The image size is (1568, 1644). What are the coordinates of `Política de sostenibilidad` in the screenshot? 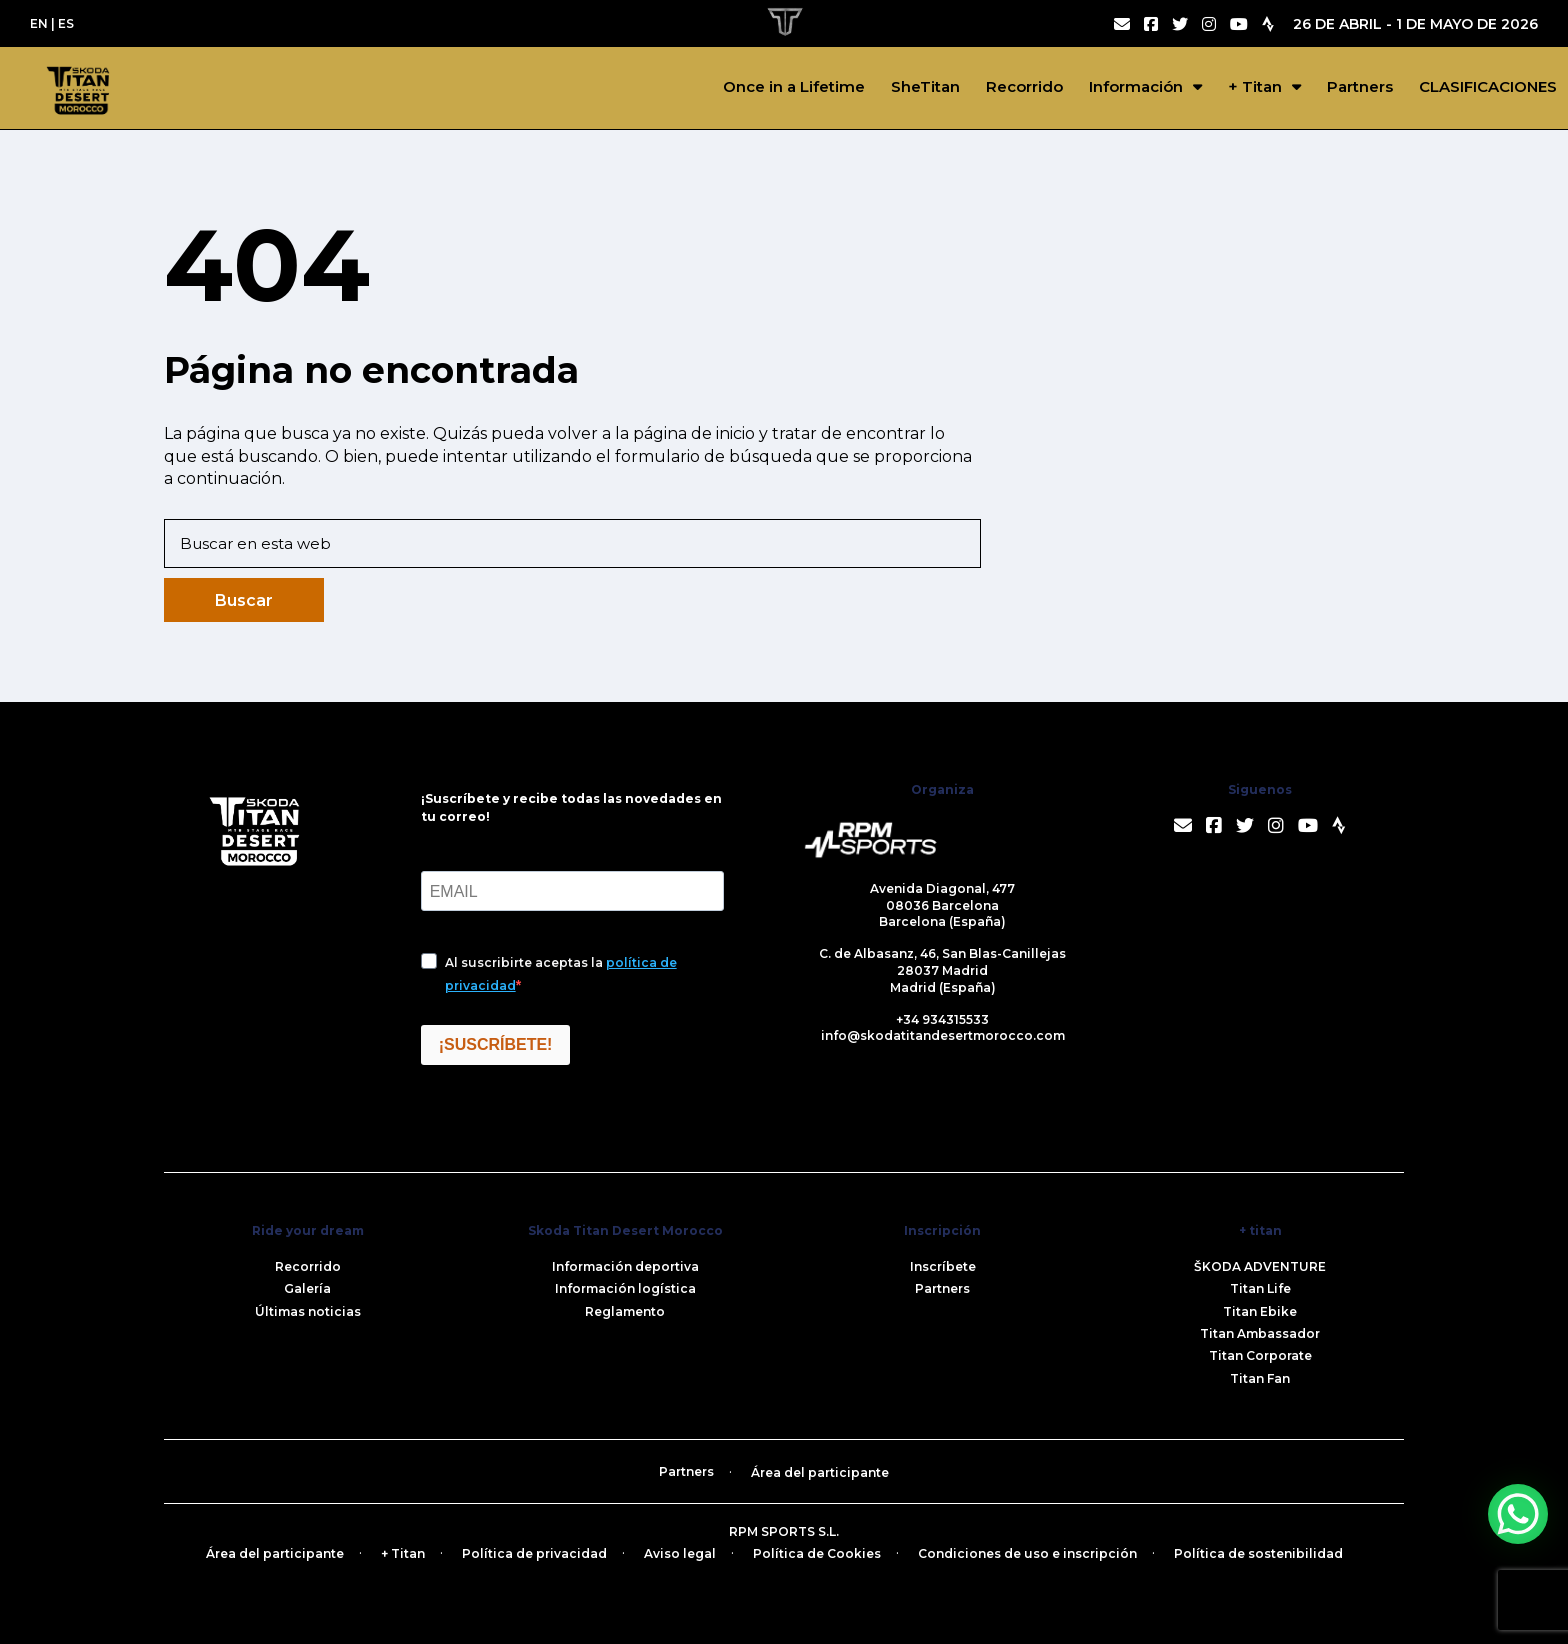 It's located at (1258, 1553).